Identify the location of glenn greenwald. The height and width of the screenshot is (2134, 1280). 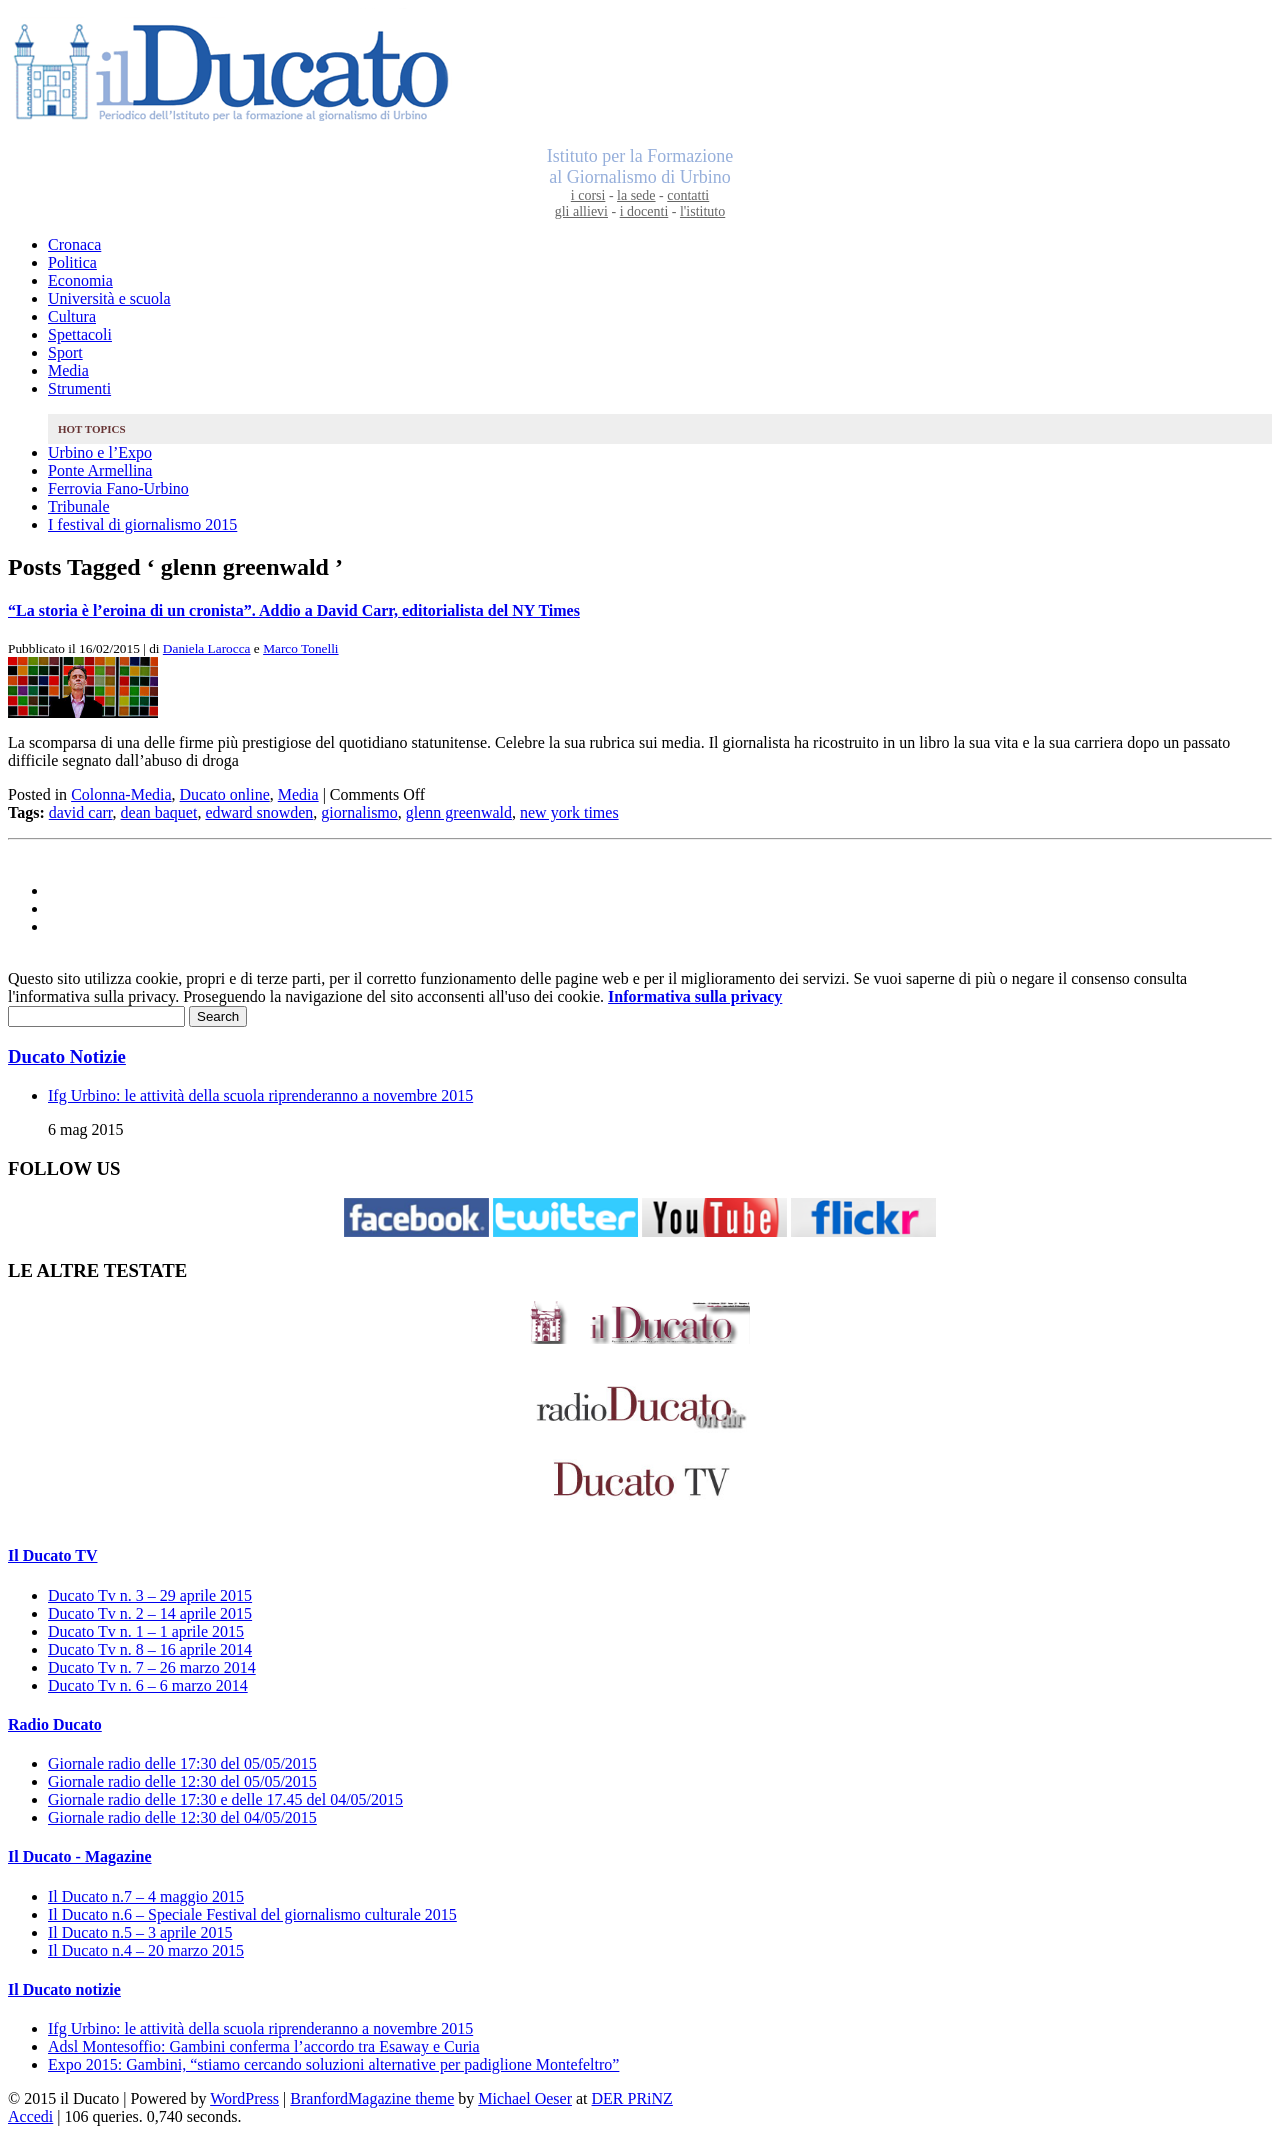
(459, 812).